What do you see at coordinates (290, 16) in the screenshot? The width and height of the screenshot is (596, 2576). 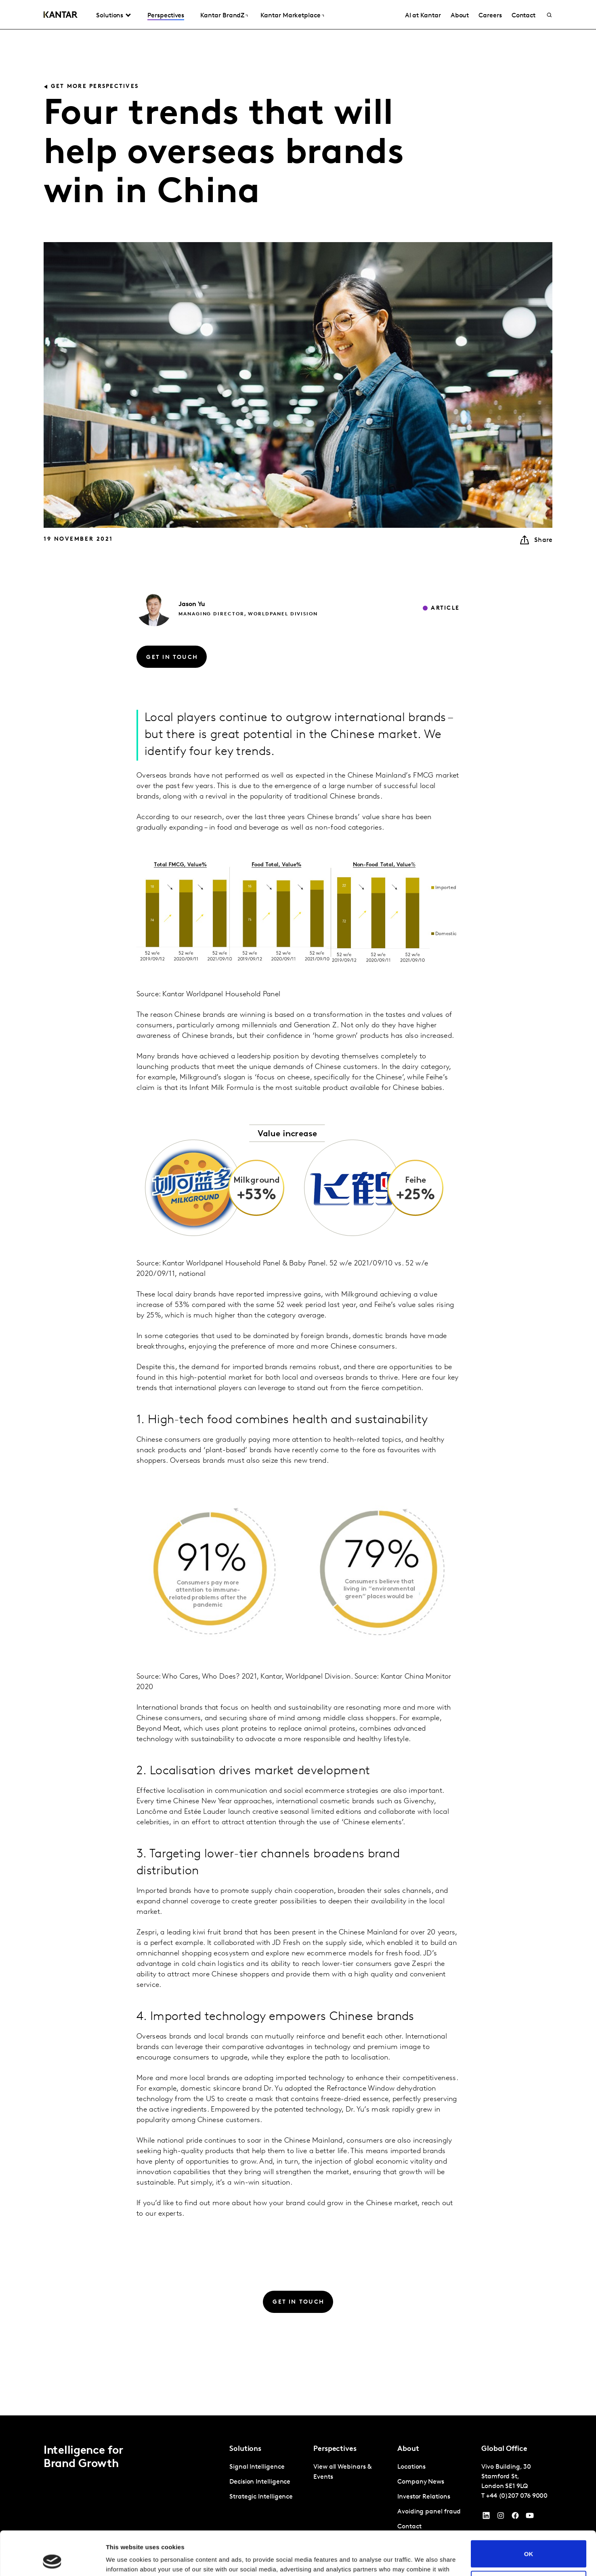 I see `Kantar Marketplace` at bounding box center [290, 16].